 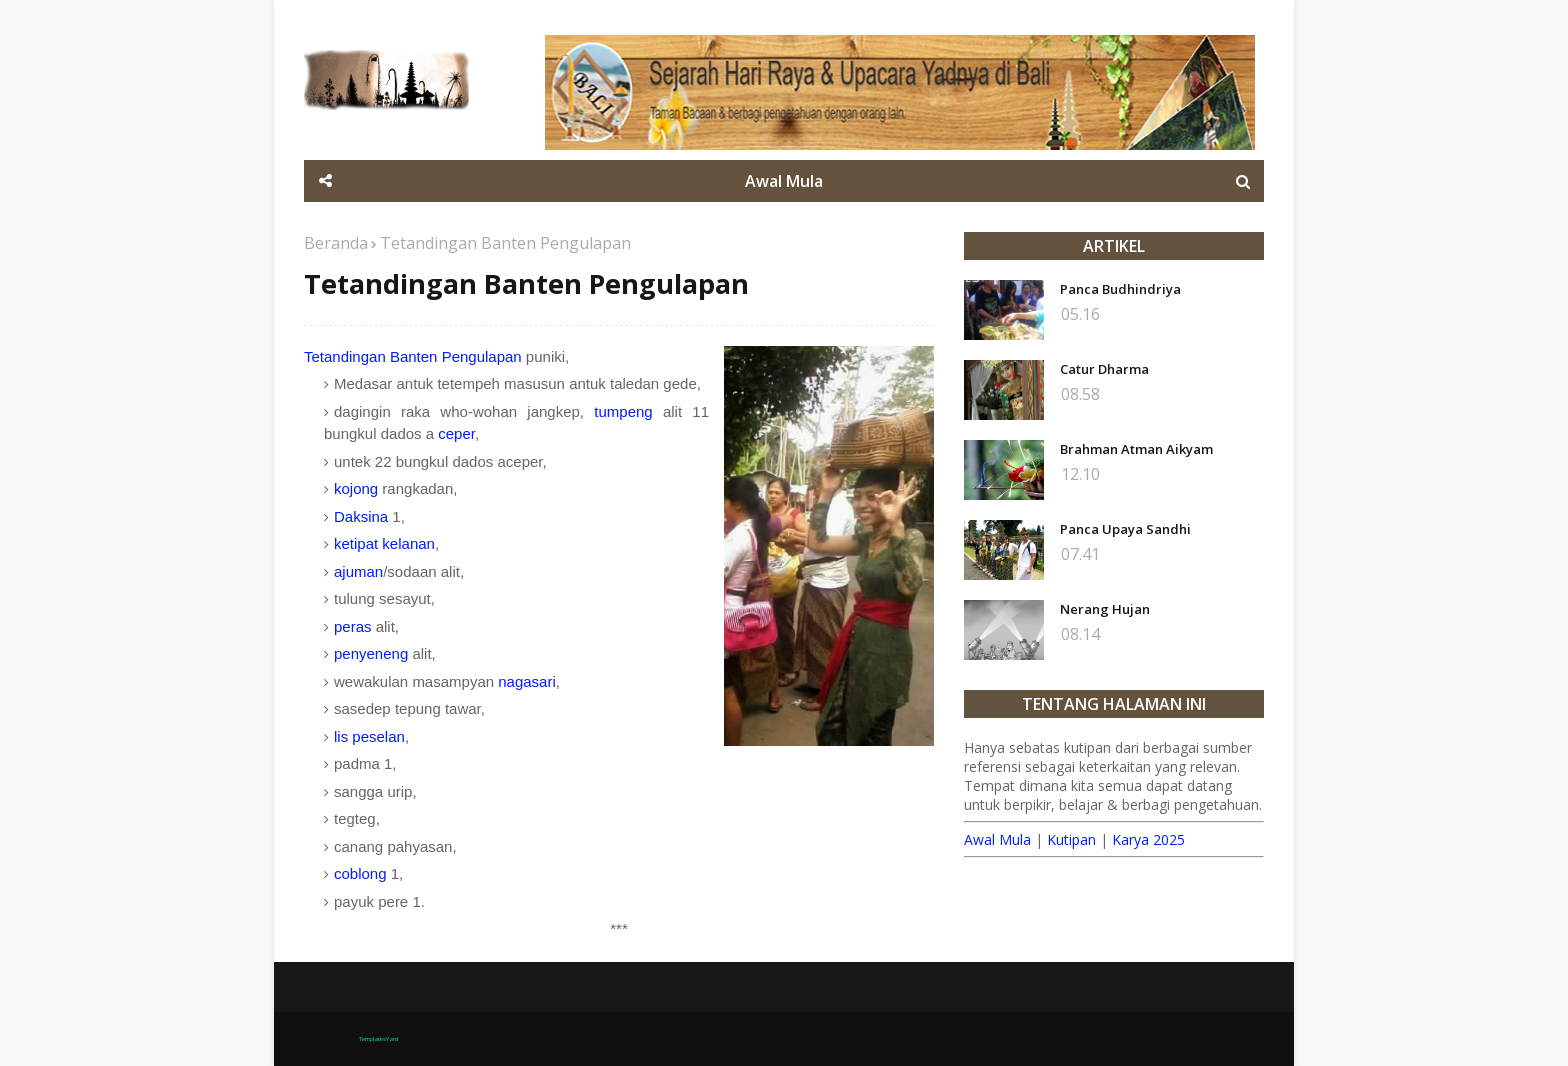 I want to click on penyeneng, so click(x=371, y=653).